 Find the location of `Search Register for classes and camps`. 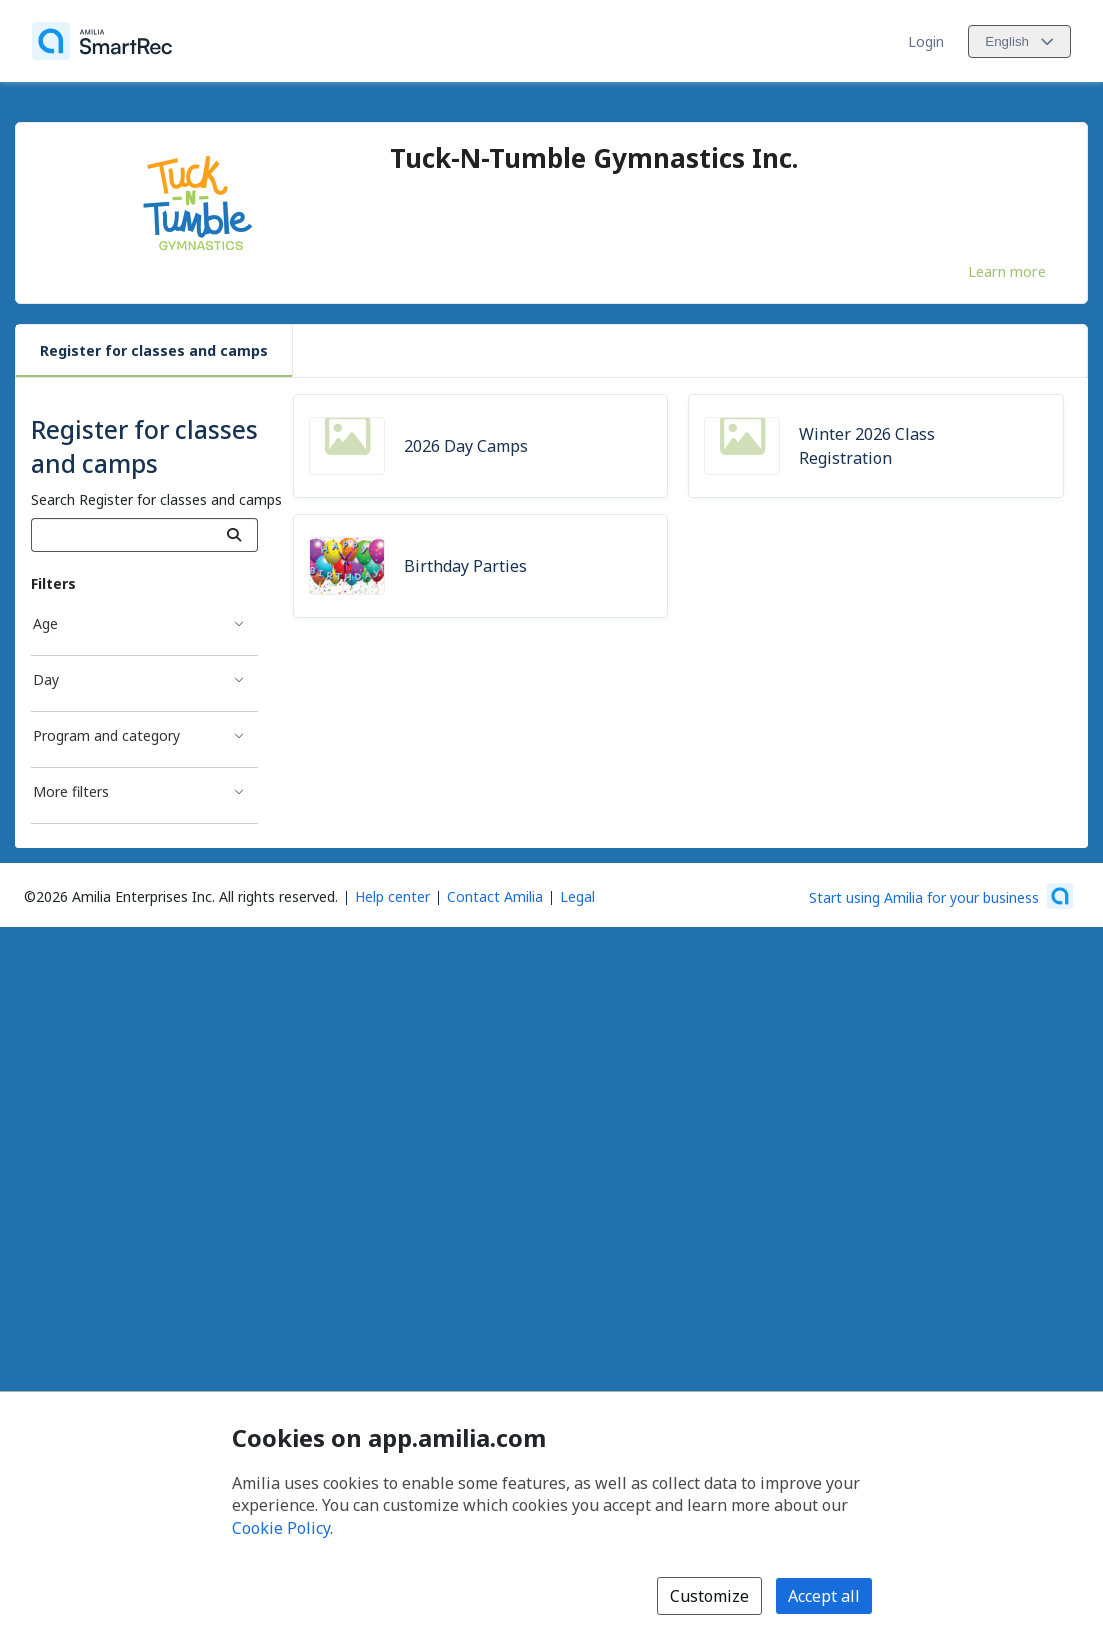

Search Register for classes and camps is located at coordinates (156, 499).